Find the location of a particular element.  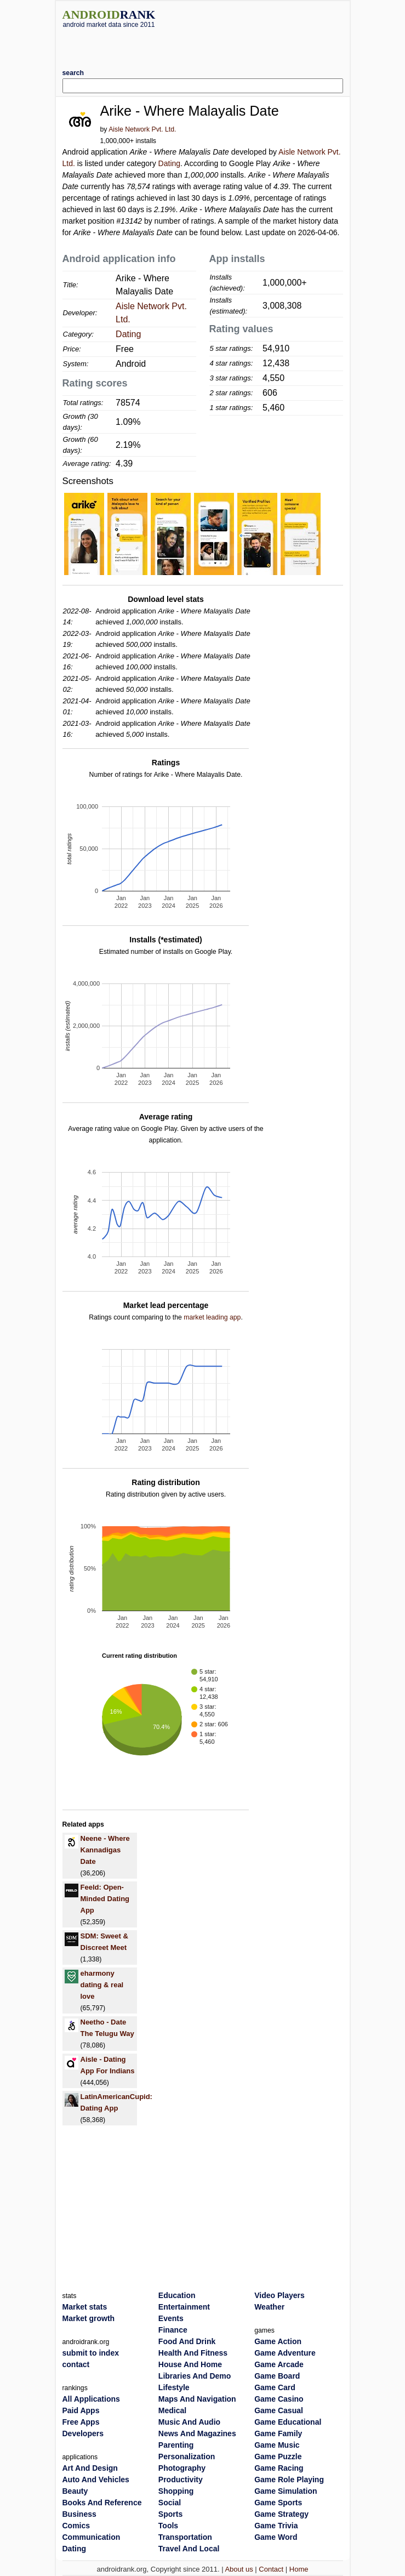

Developers is located at coordinates (83, 2433).